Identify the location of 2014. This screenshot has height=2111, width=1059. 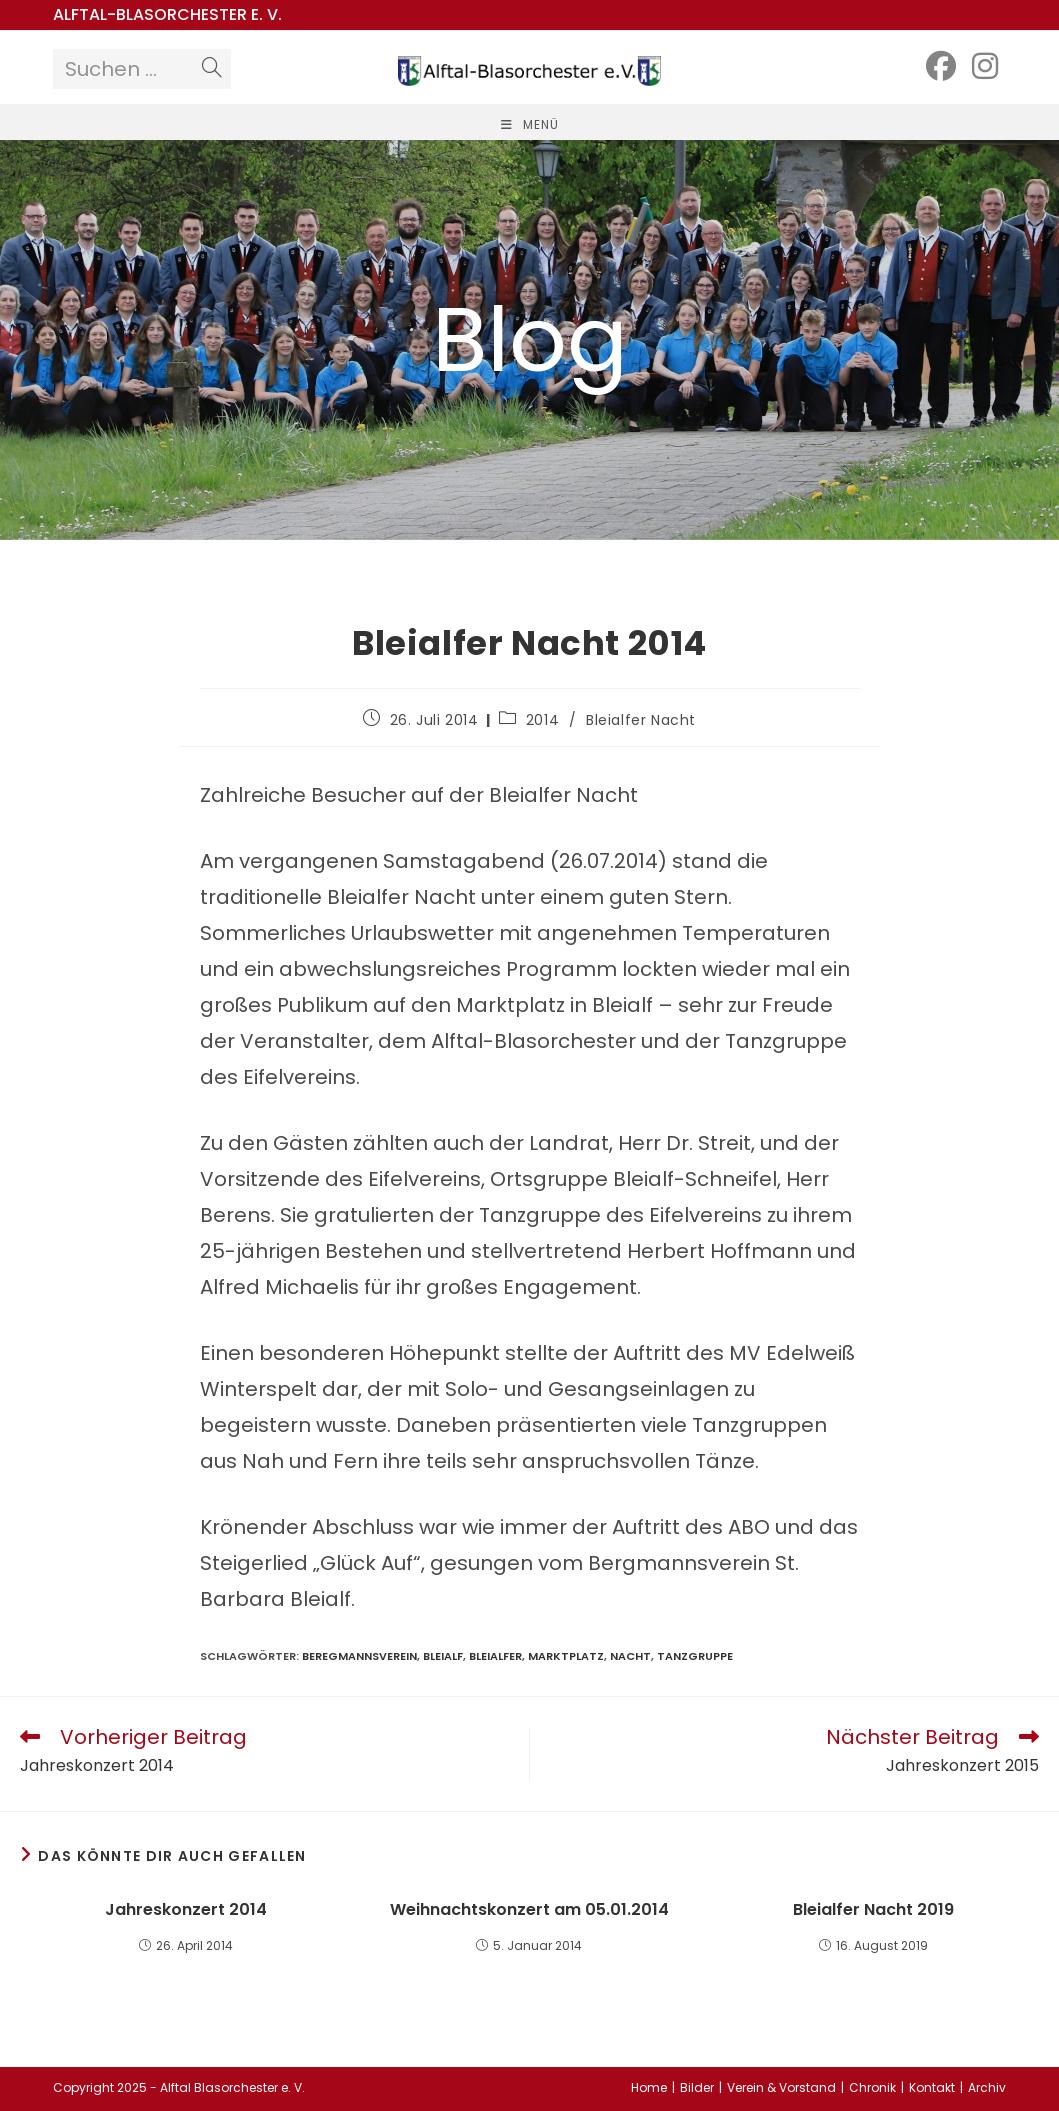
(542, 720).